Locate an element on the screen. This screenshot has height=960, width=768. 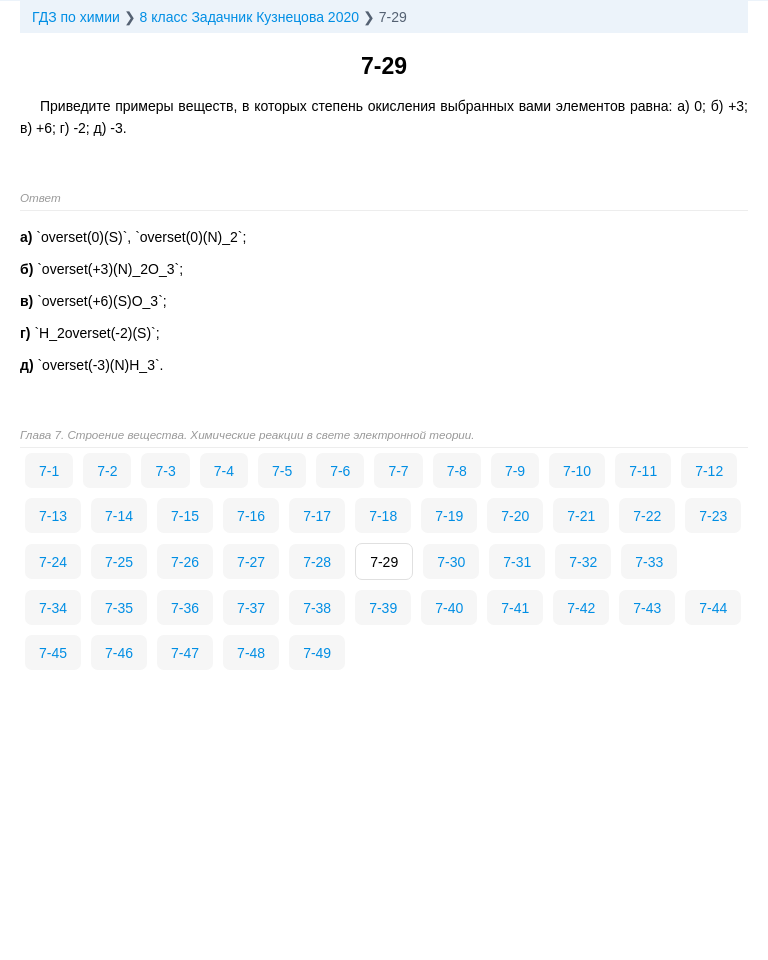
7-19 is located at coordinates (449, 516).